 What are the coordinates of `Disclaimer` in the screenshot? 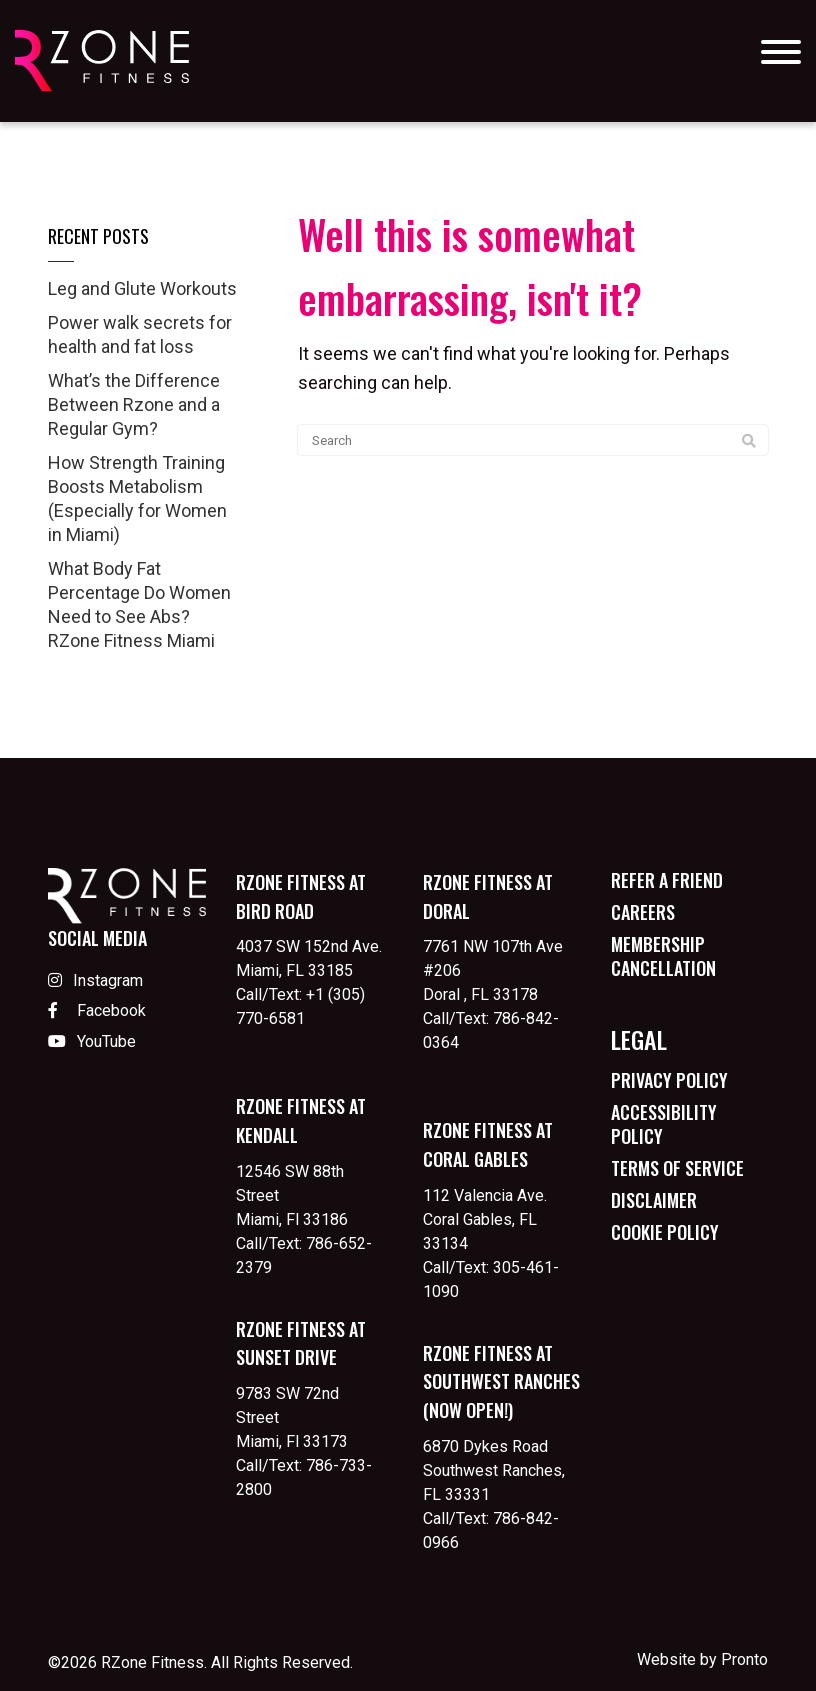 It's located at (654, 1200).